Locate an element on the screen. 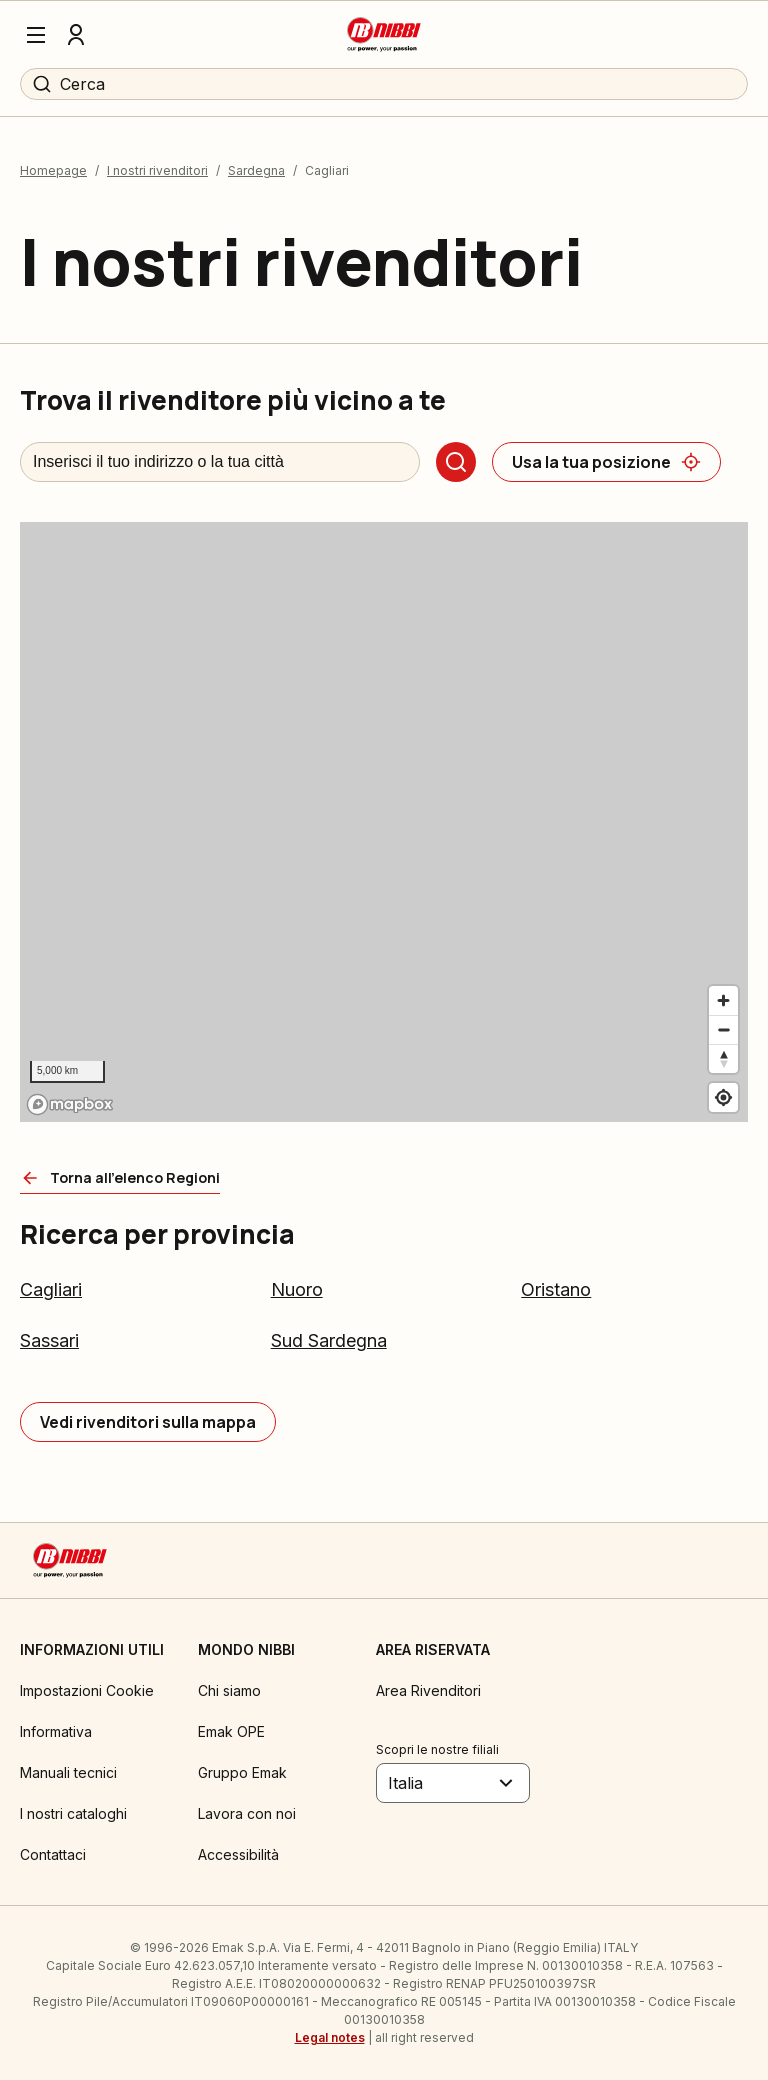  Homepage is located at coordinates (53, 170).